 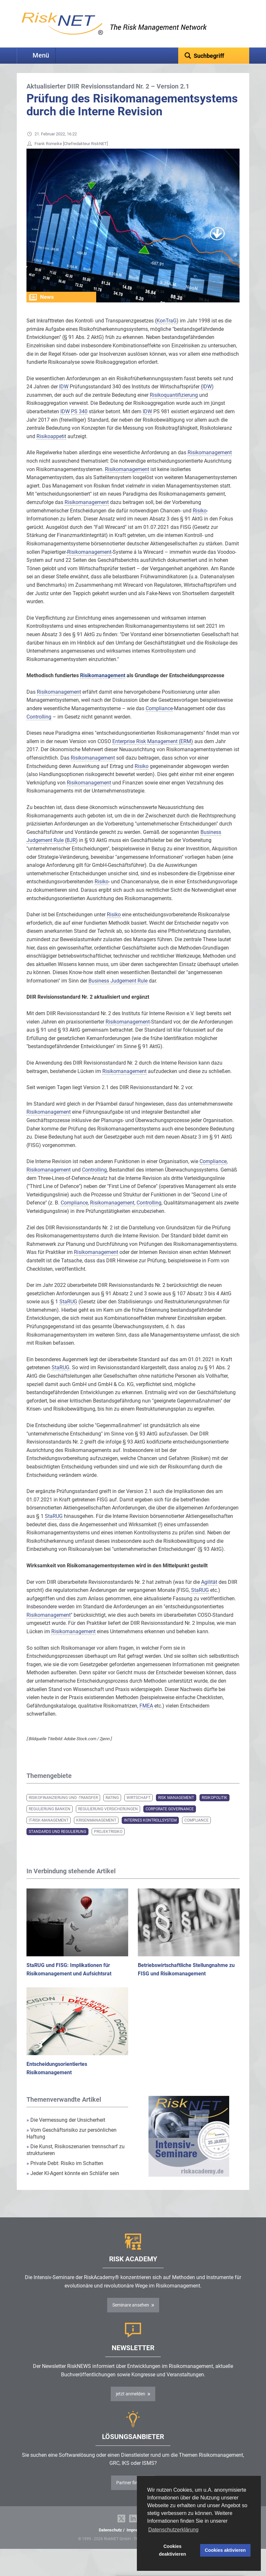 What do you see at coordinates (130, 2315) in the screenshot?
I see `Seminare ansehen` at bounding box center [130, 2315].